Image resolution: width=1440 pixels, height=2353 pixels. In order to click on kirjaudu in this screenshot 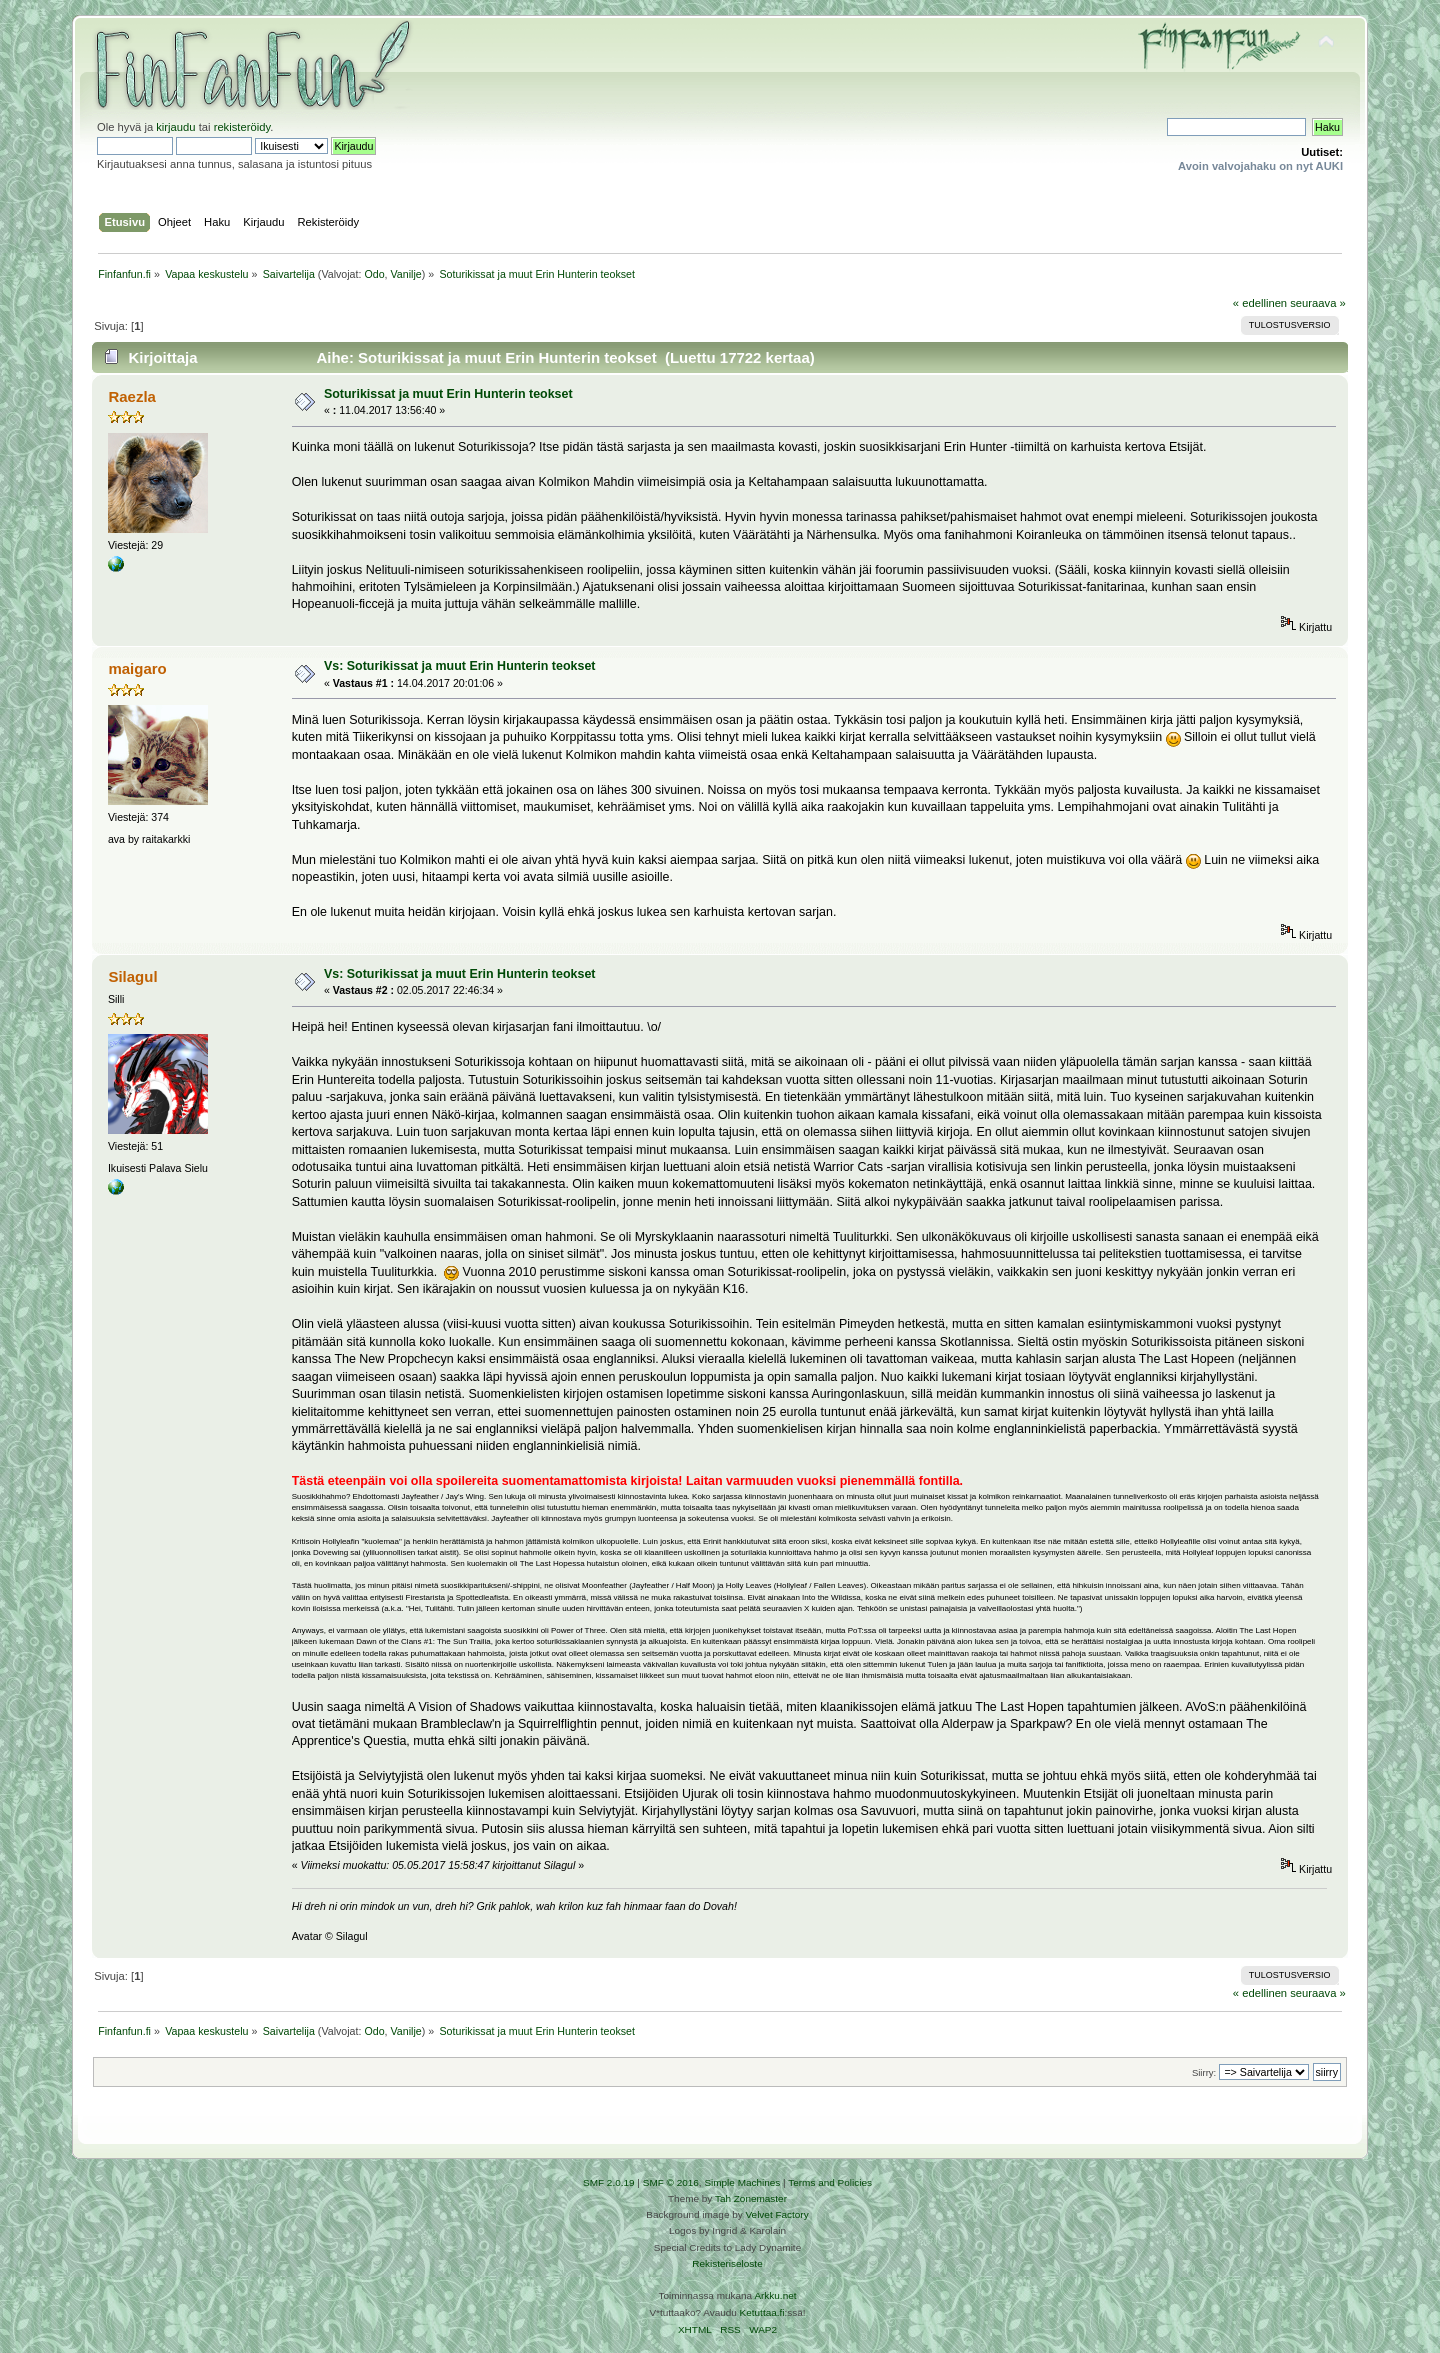, I will do `click(175, 127)`.